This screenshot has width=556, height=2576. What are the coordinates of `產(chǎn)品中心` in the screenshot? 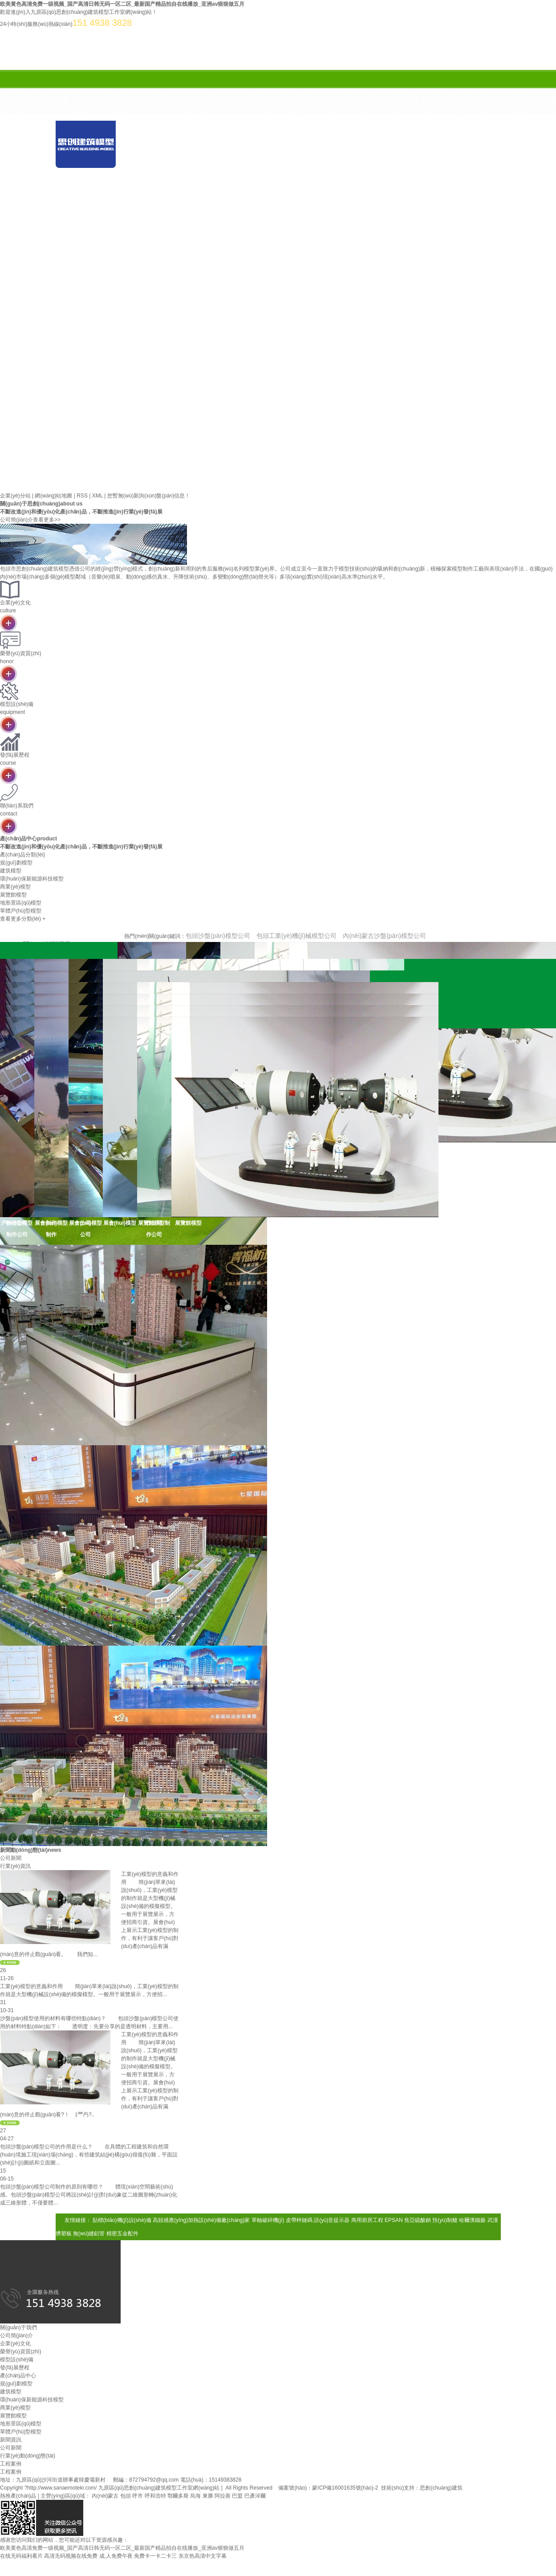 It's located at (338, 171).